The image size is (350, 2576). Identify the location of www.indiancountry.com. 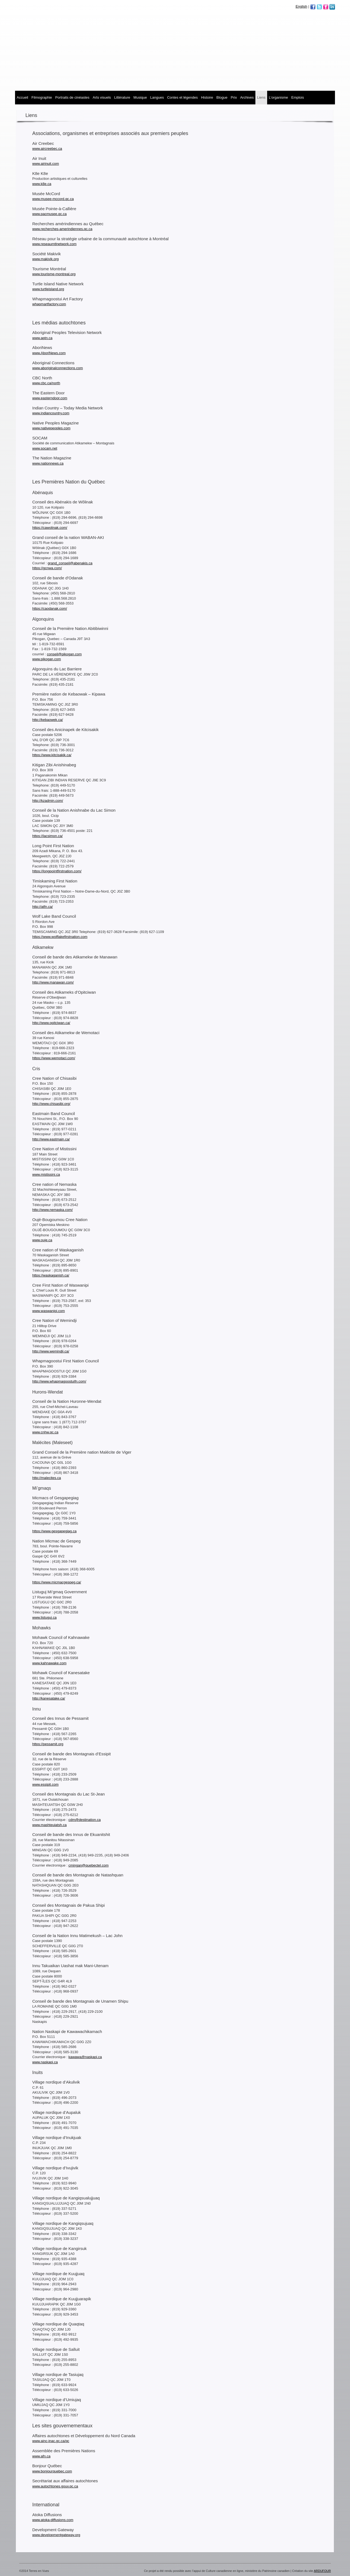
(50, 413).